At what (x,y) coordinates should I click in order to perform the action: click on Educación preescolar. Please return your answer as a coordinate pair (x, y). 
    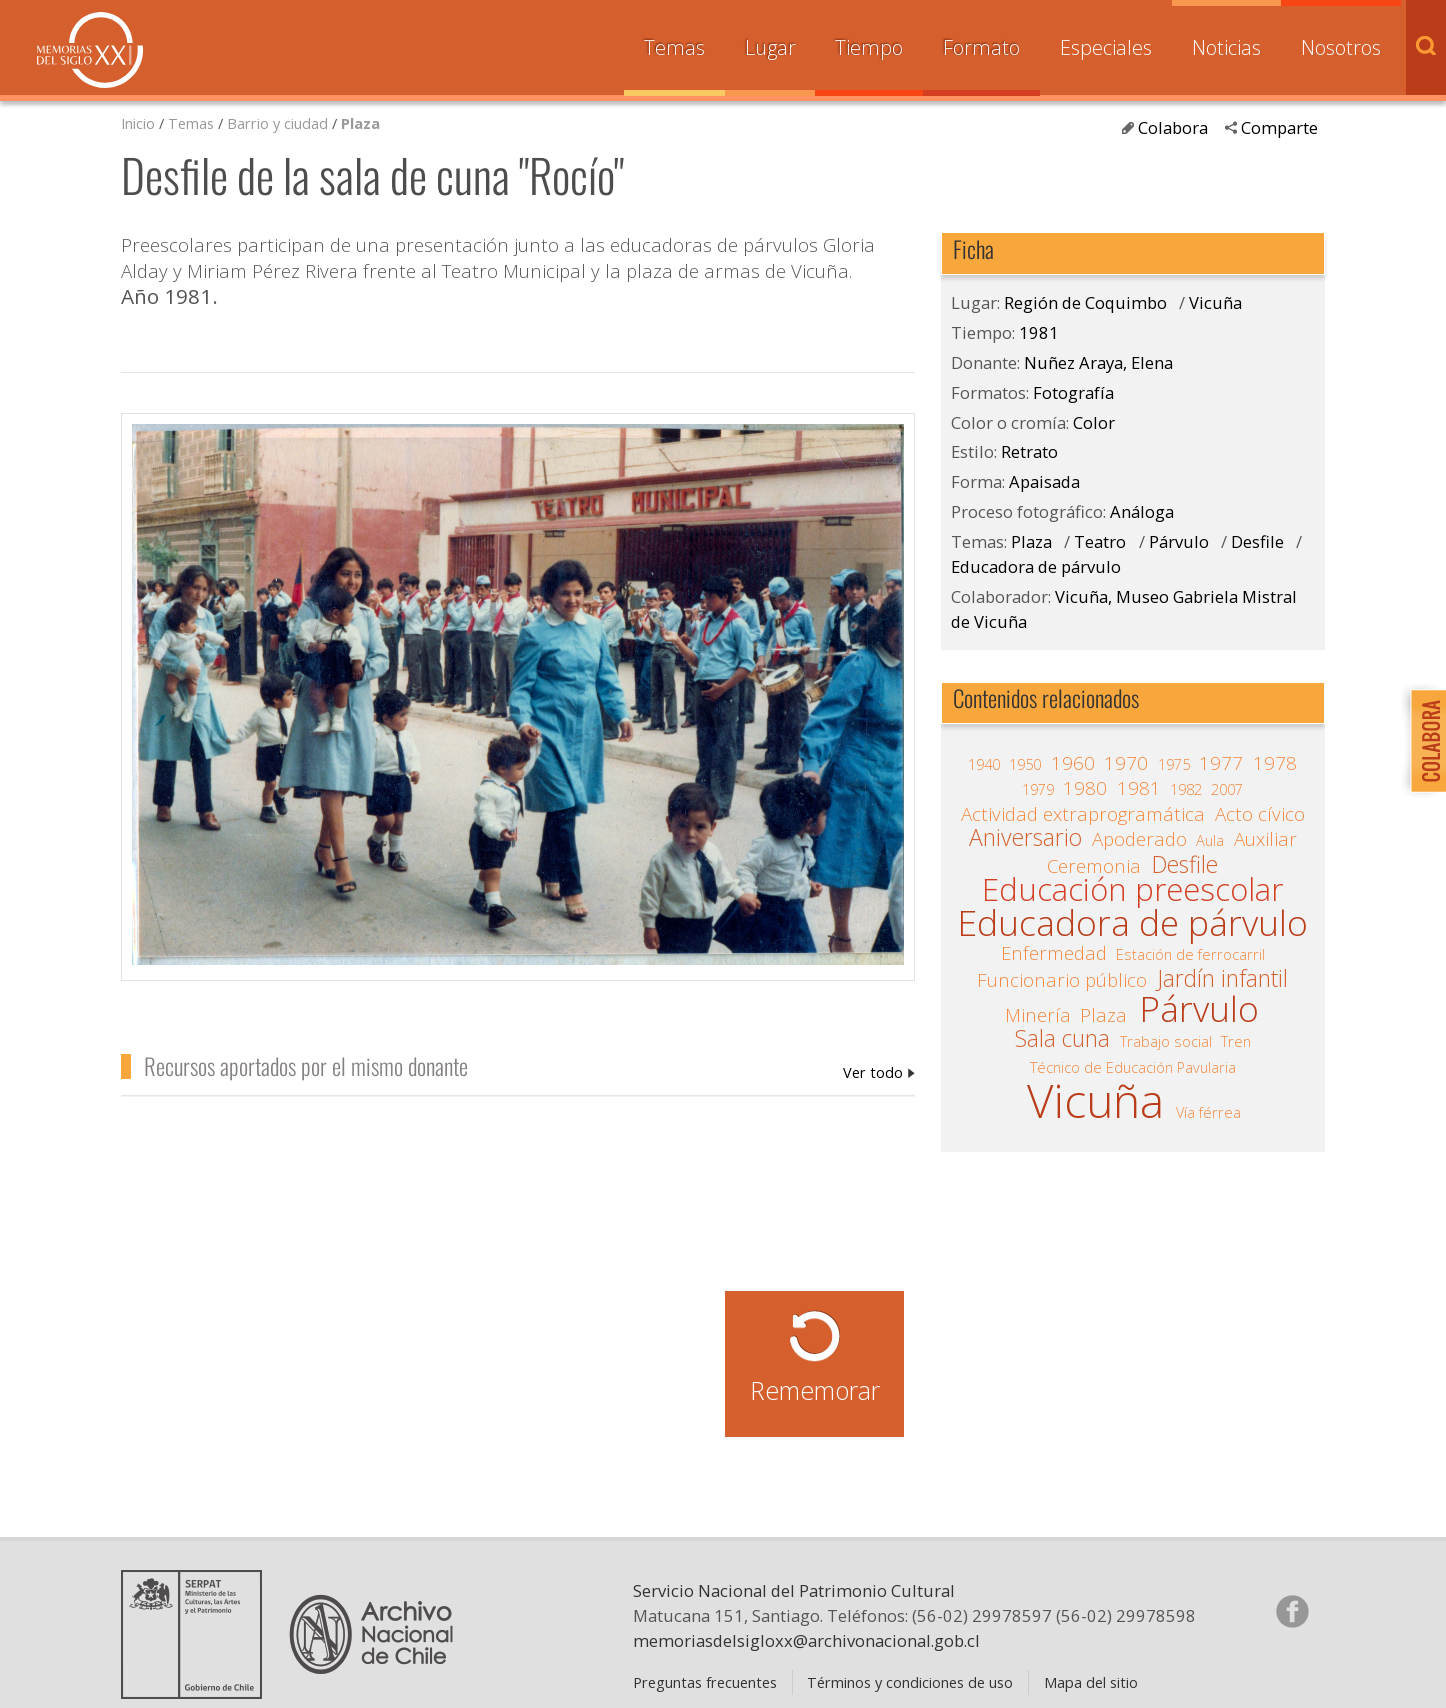
    Looking at the image, I should click on (1132, 890).